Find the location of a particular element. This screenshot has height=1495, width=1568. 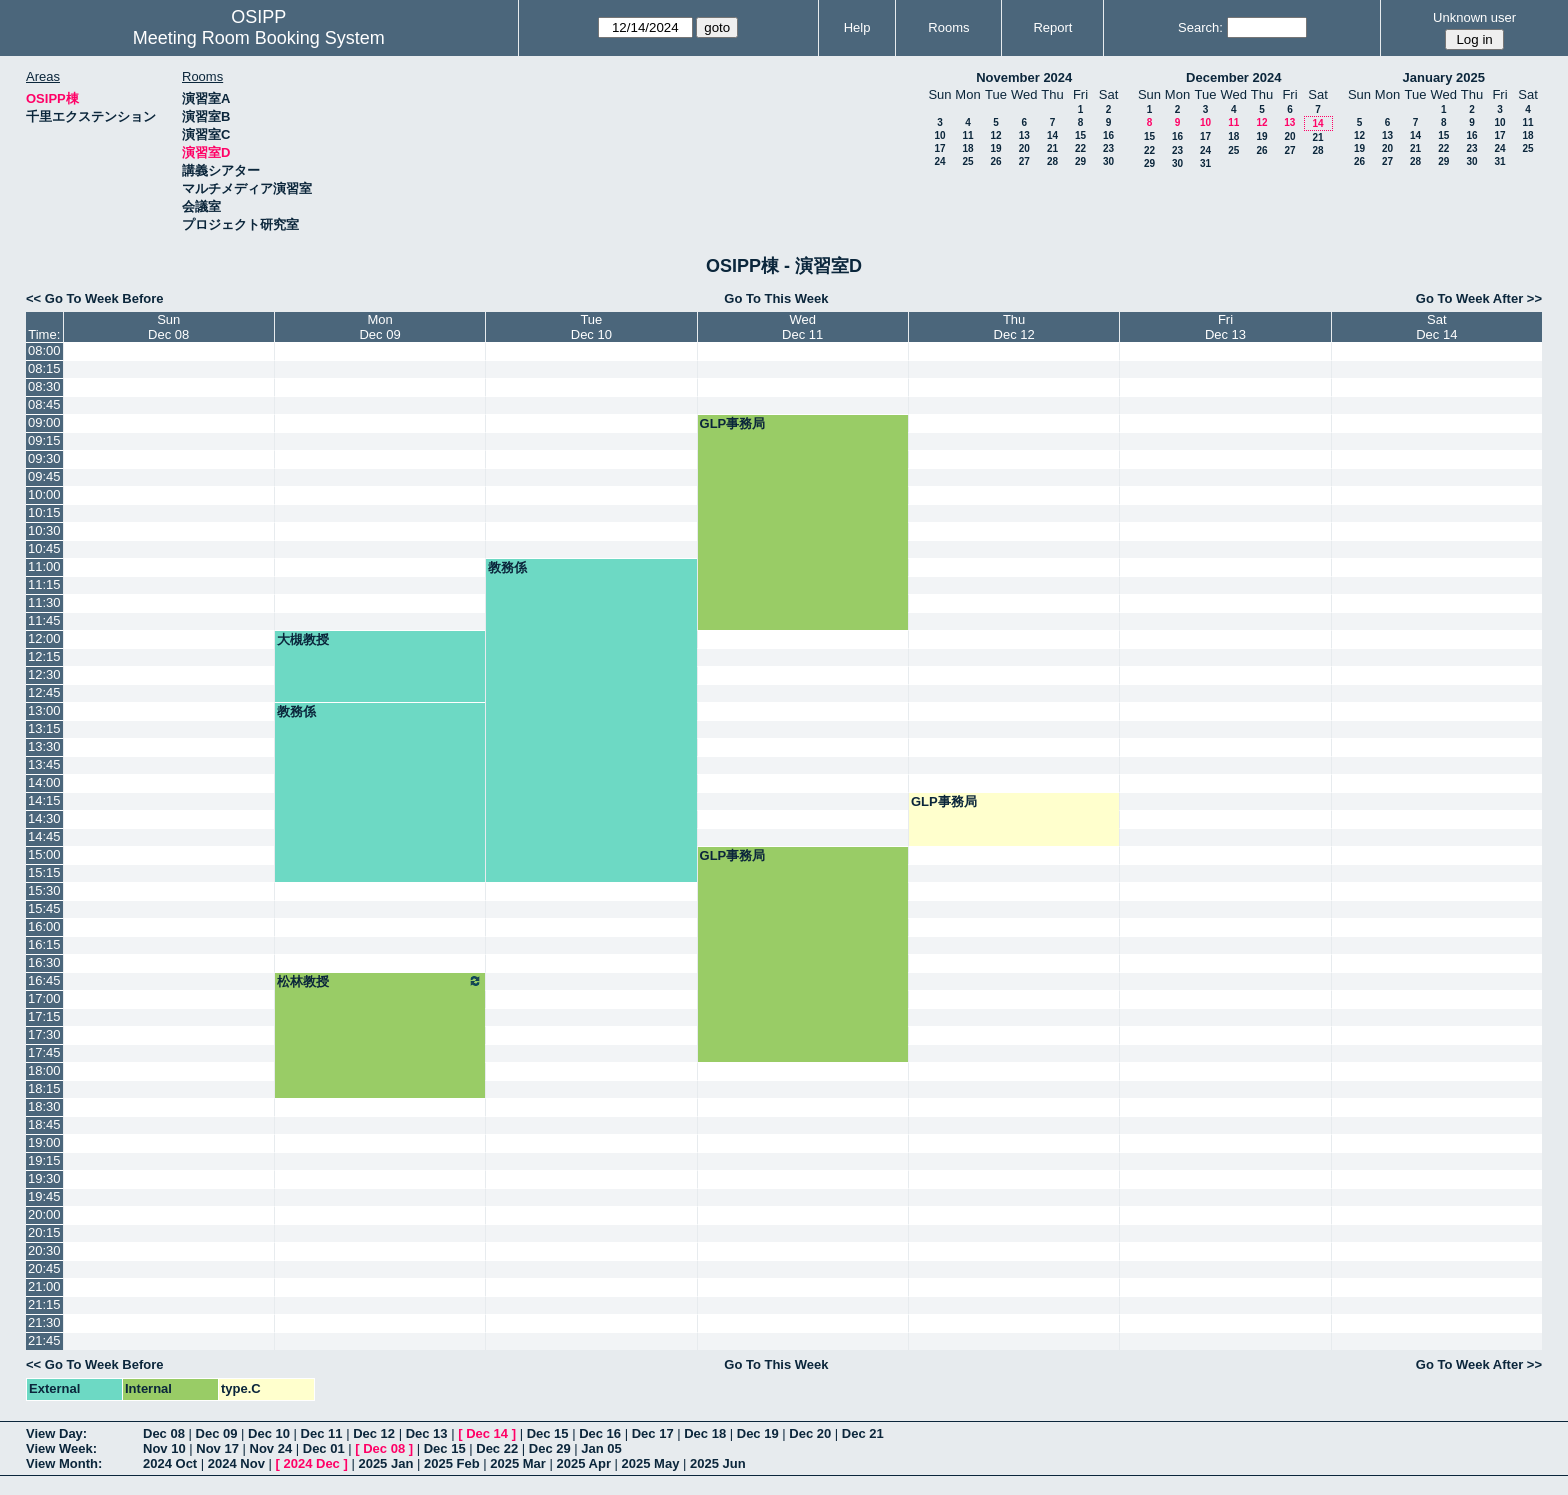

Help is located at coordinates (857, 27).